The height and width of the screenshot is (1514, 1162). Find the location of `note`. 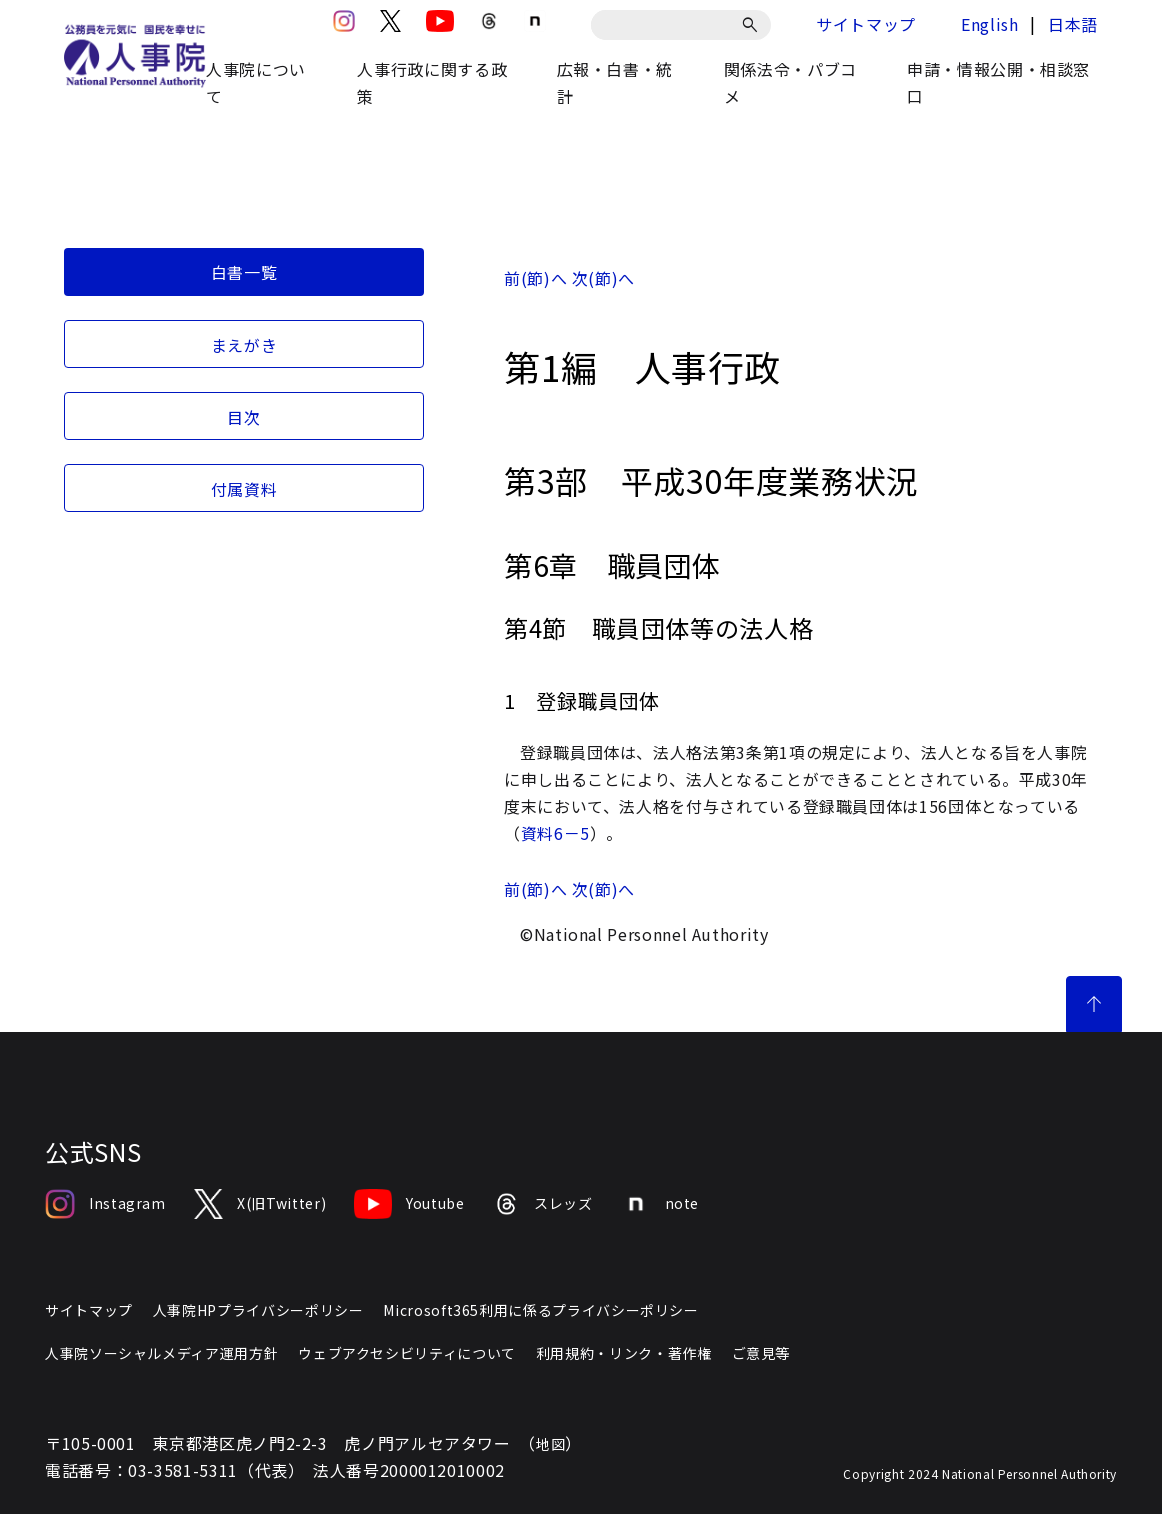

note is located at coordinates (660, 1204).